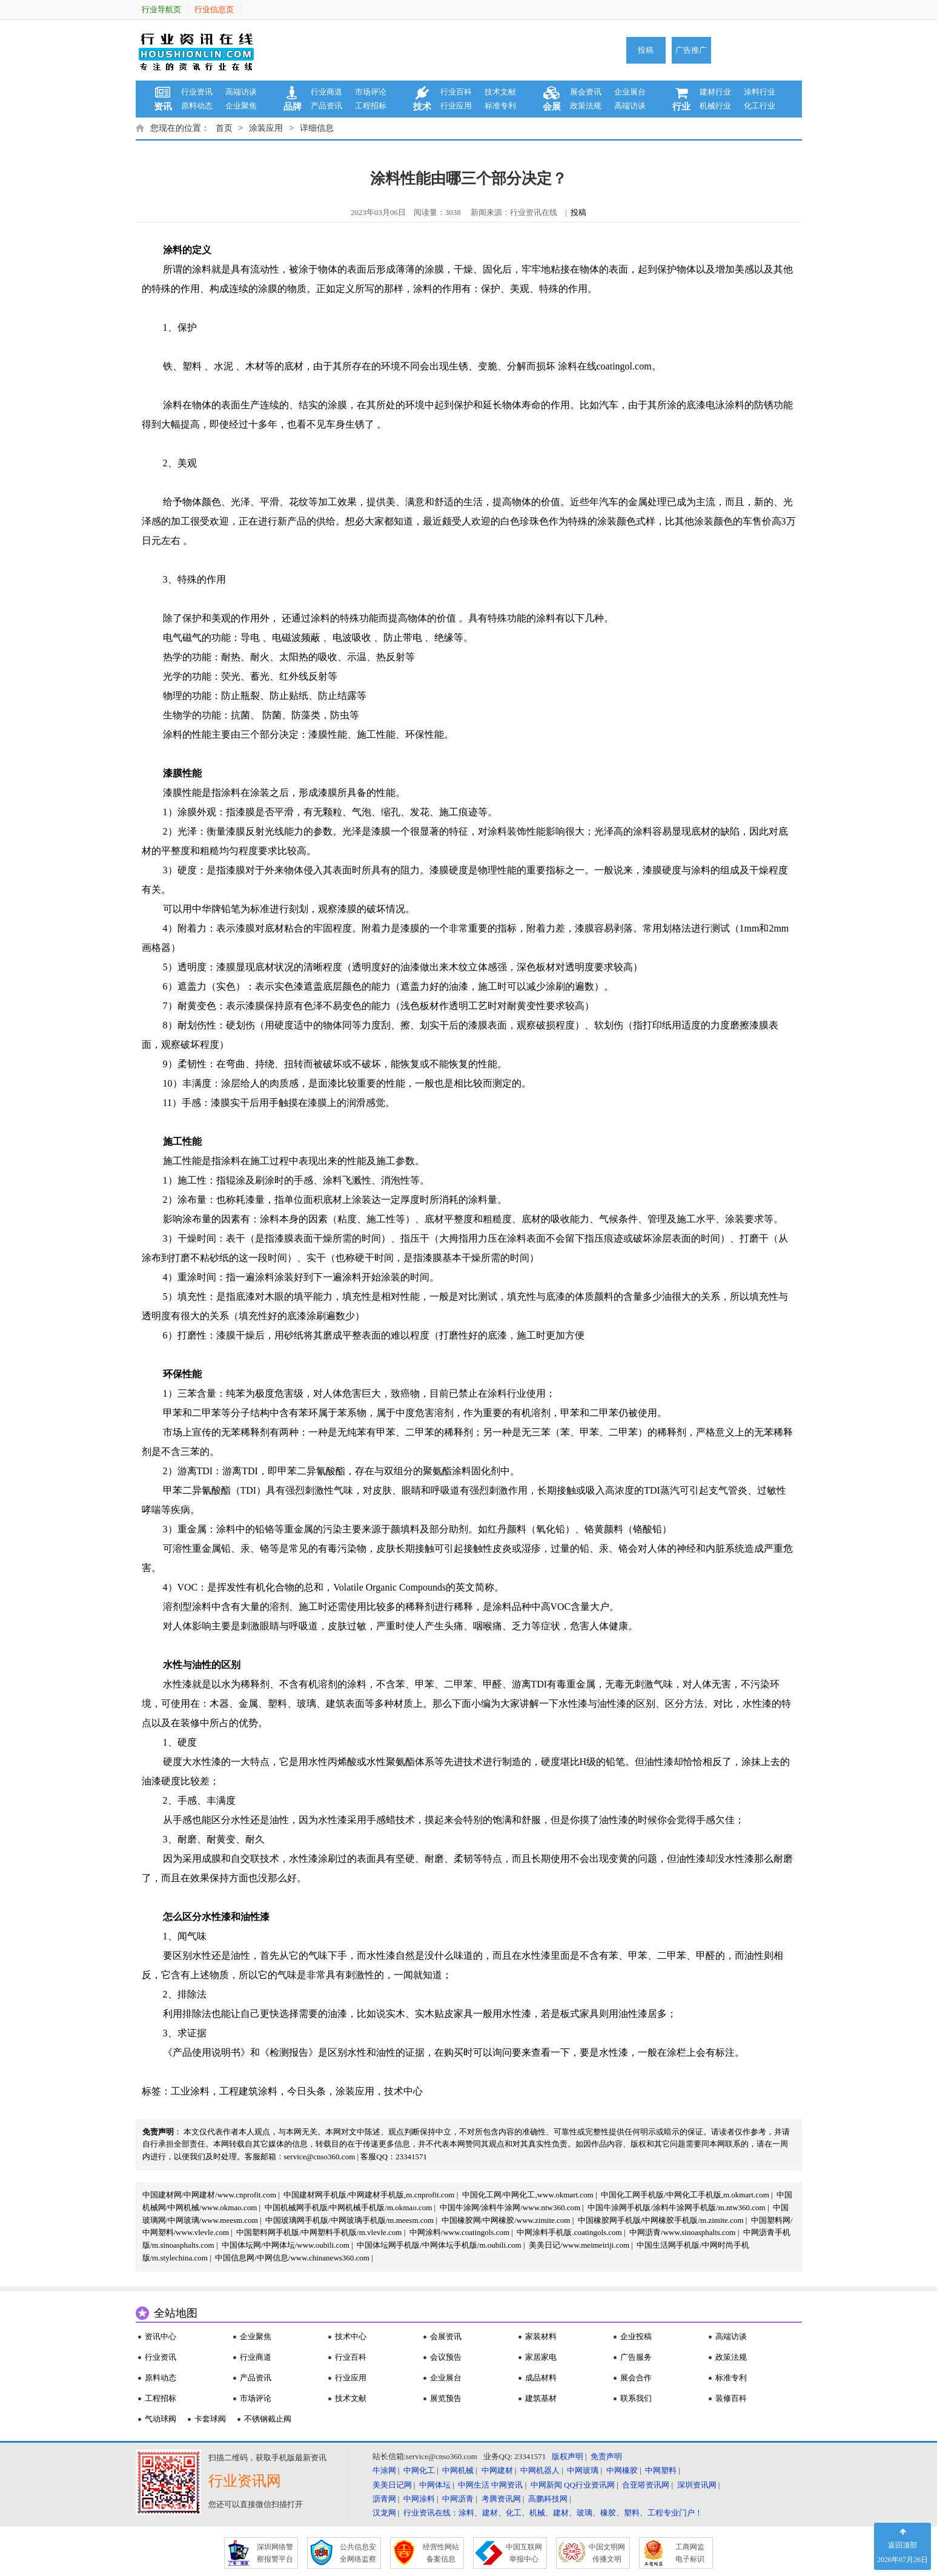 Image resolution: width=937 pixels, height=2576 pixels. I want to click on 中国机械网手机版/中网机械手机版/m.okmao.com, so click(348, 2207).